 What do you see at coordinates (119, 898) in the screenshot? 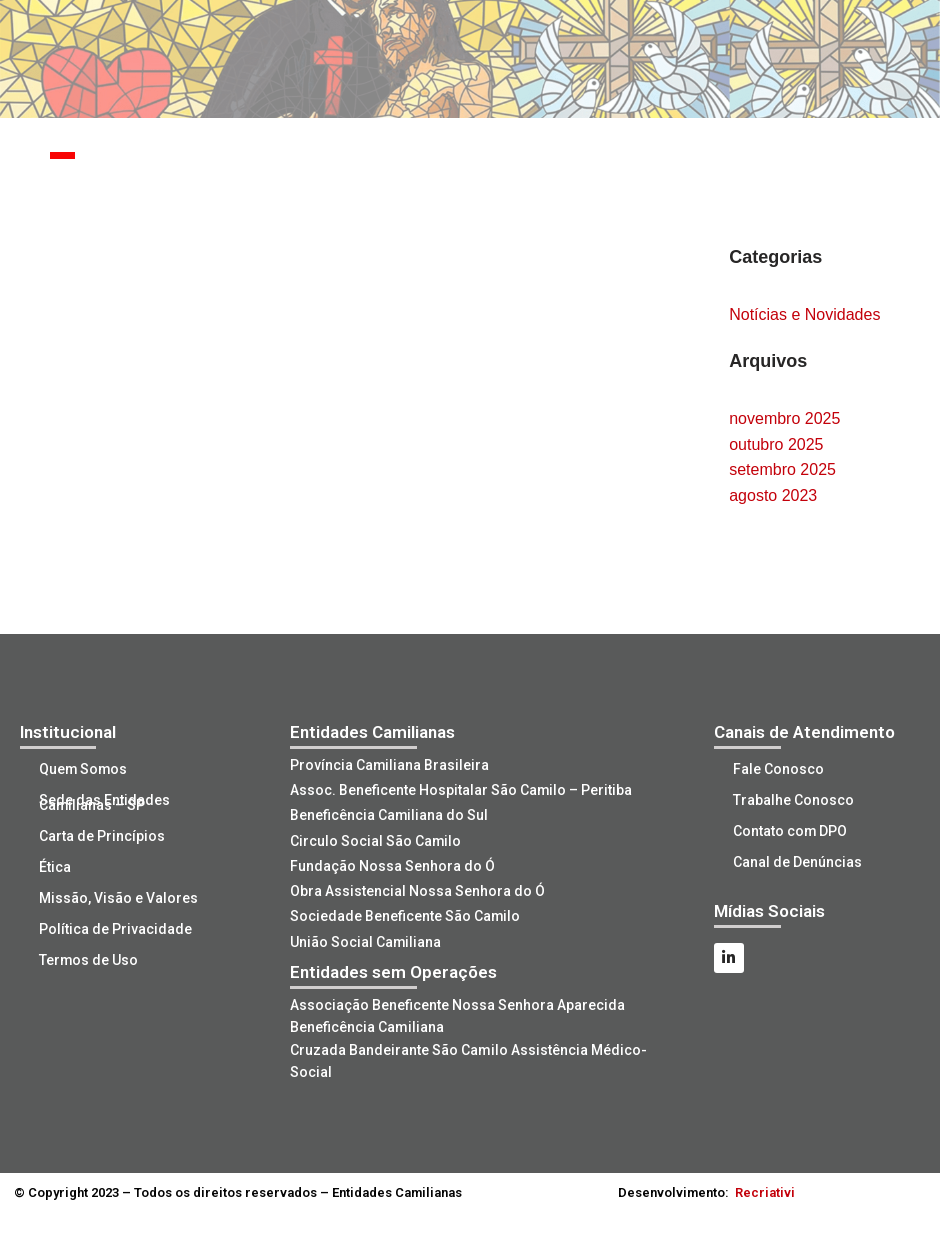
I see `Missão, Visão e Valores` at bounding box center [119, 898].